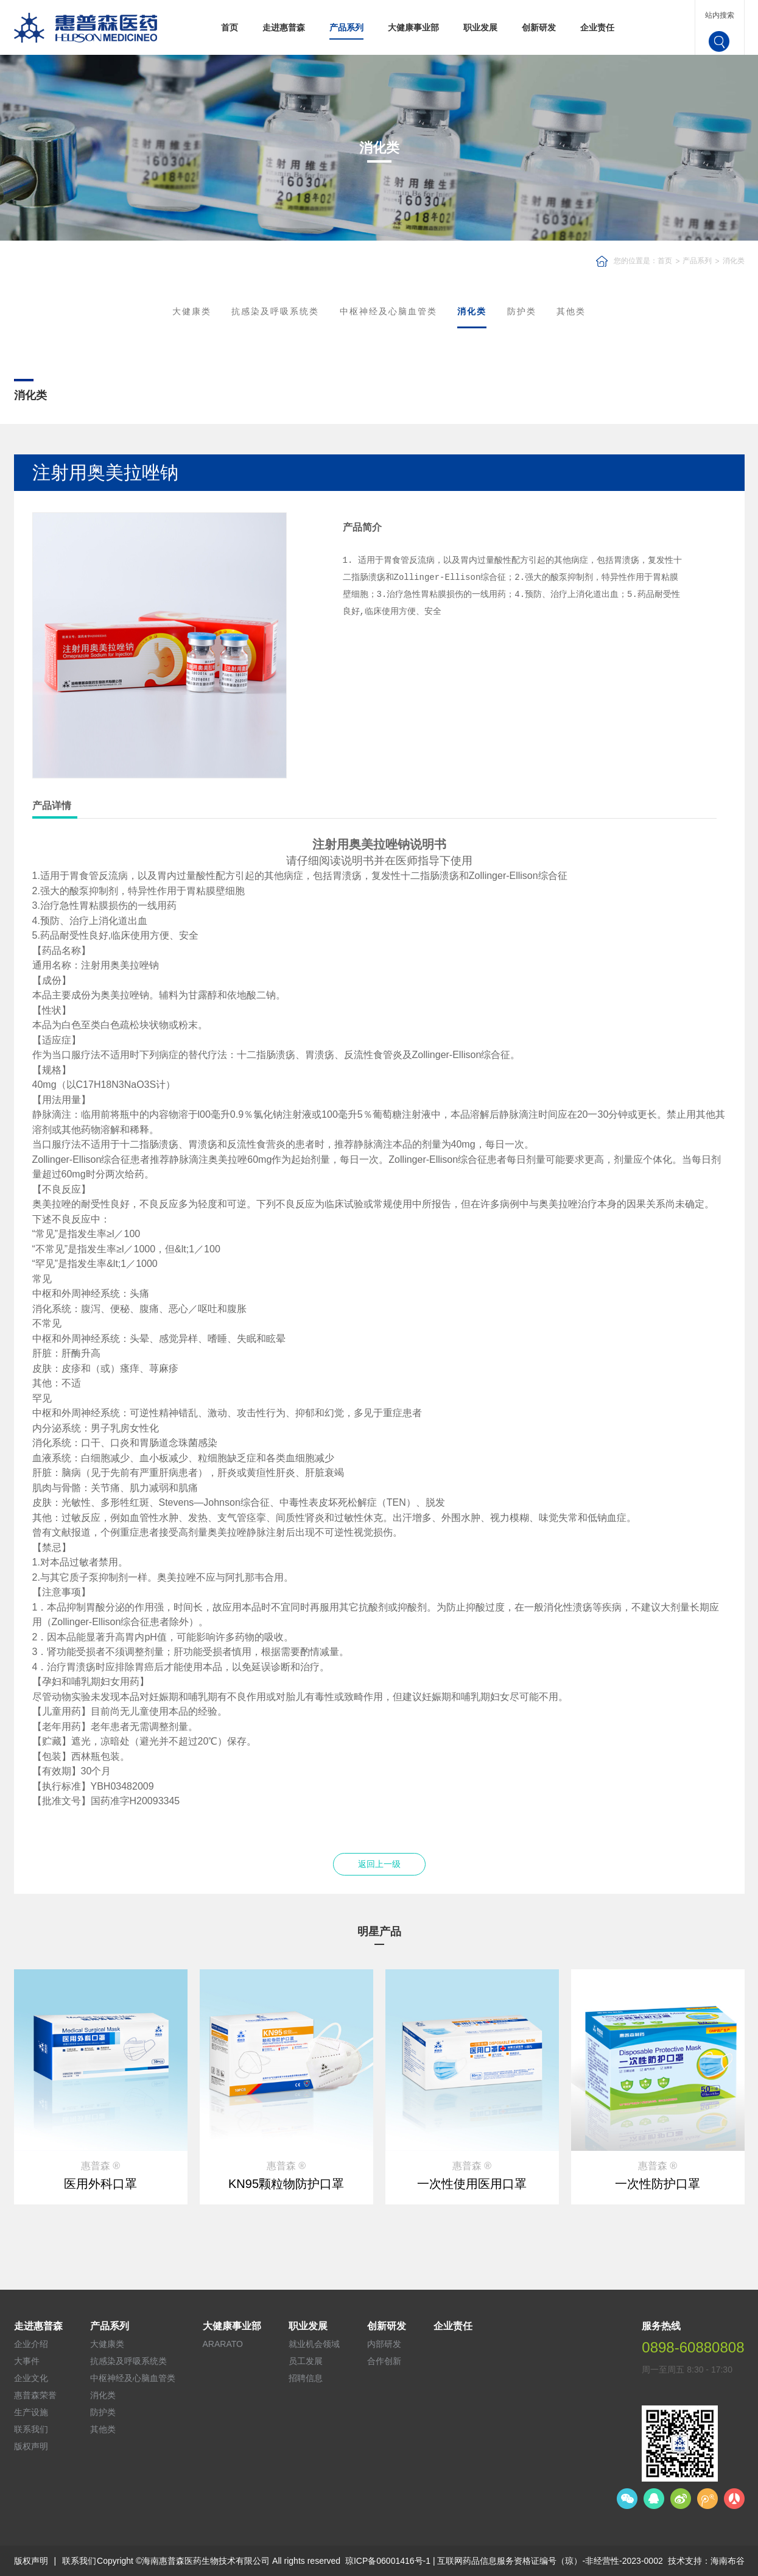  Describe the element at coordinates (306, 2361) in the screenshot. I see `员工发展` at that location.